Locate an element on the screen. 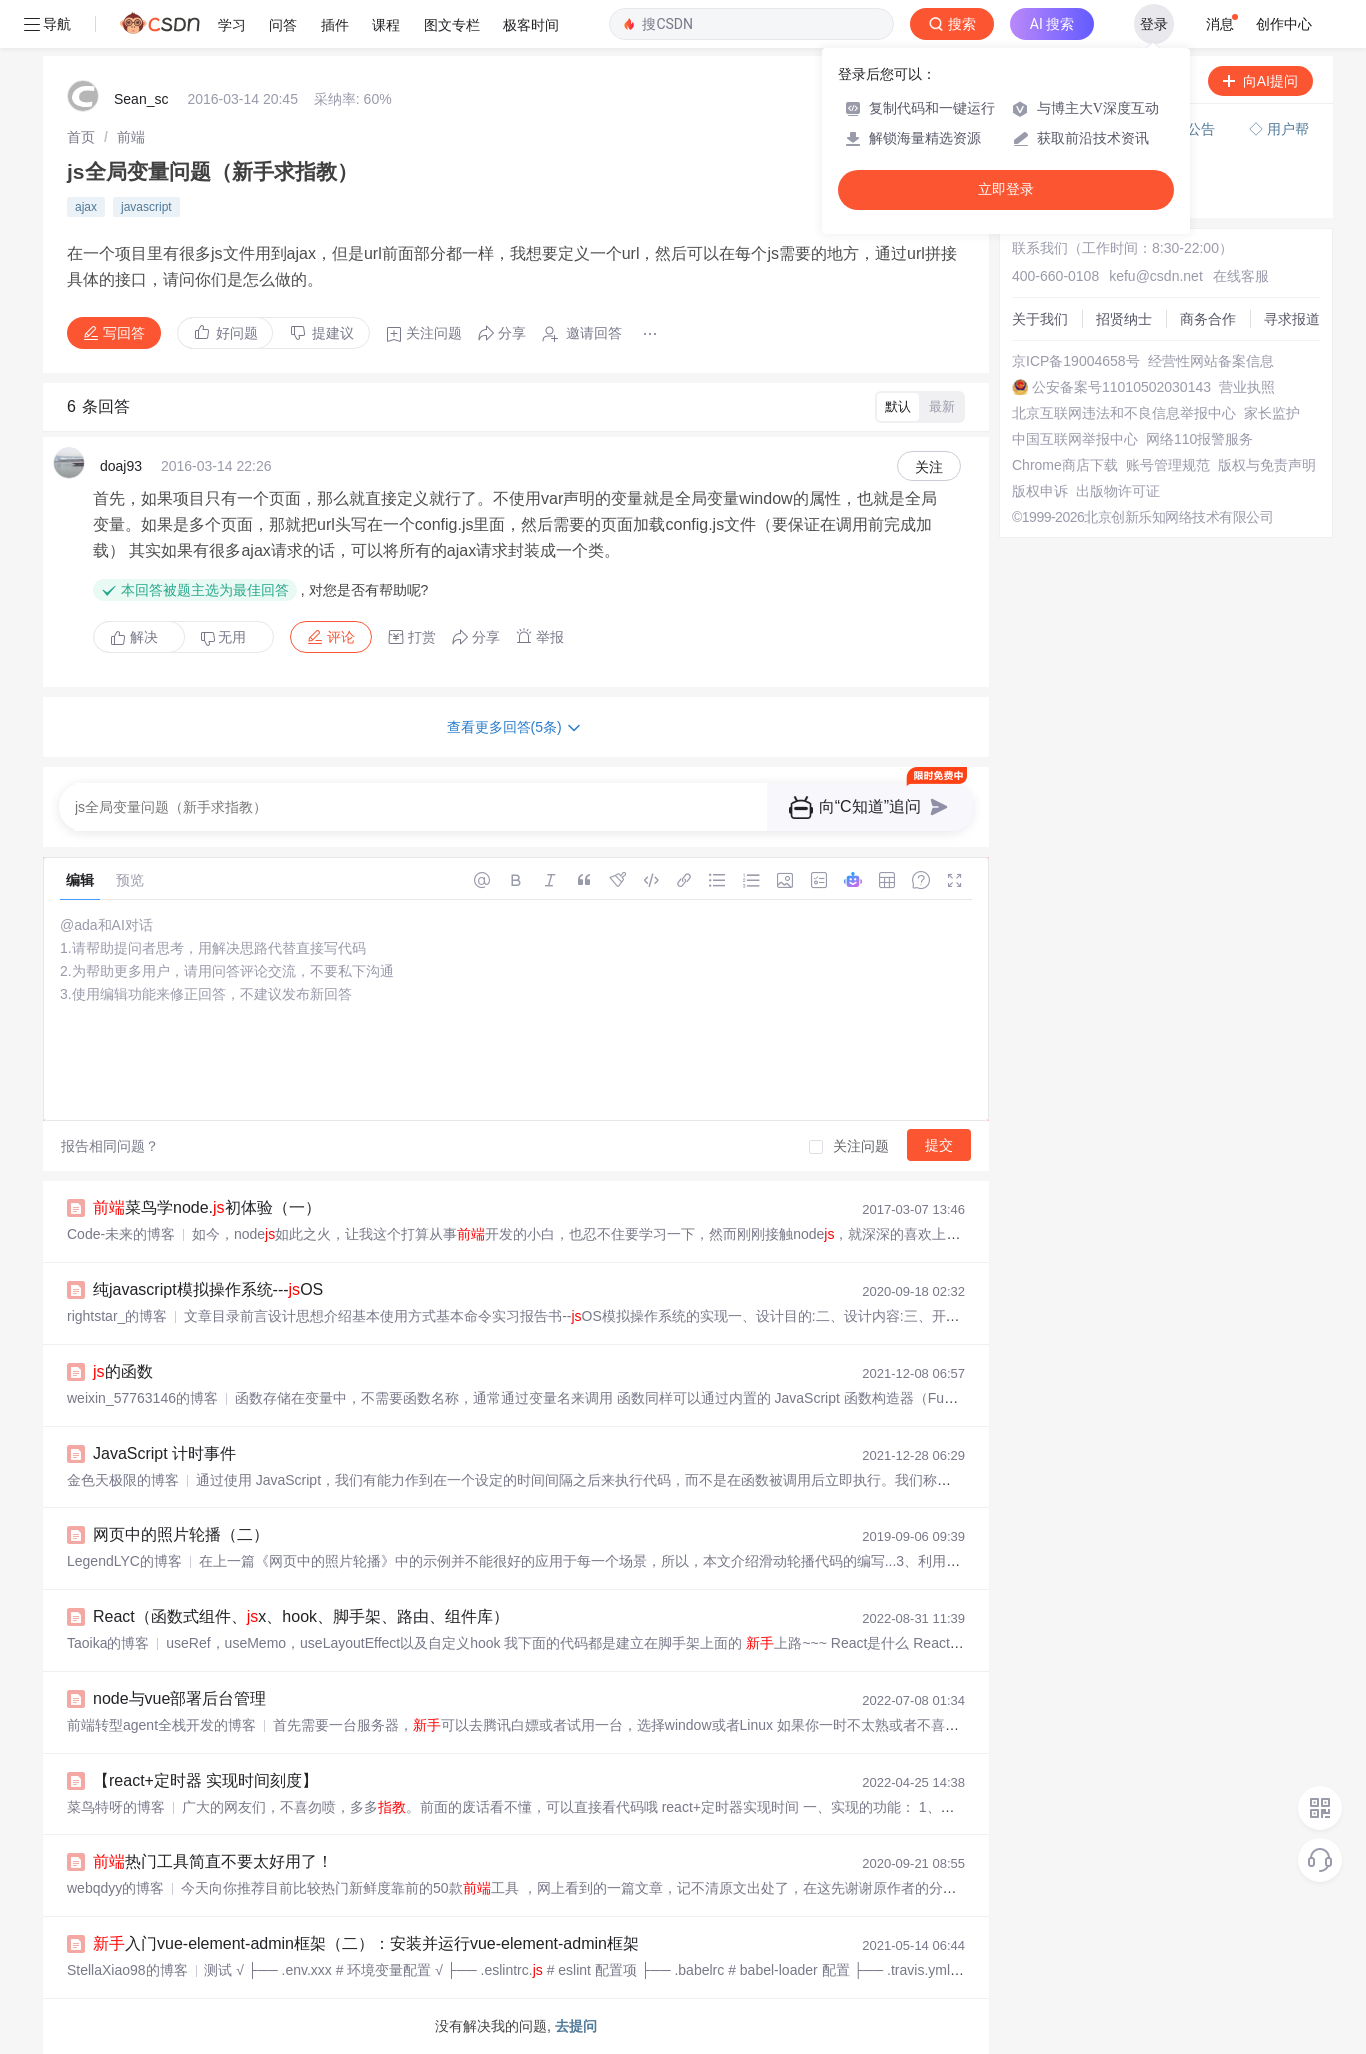  菜鸟学node.初体验（一） is located at coordinates (207, 1207).